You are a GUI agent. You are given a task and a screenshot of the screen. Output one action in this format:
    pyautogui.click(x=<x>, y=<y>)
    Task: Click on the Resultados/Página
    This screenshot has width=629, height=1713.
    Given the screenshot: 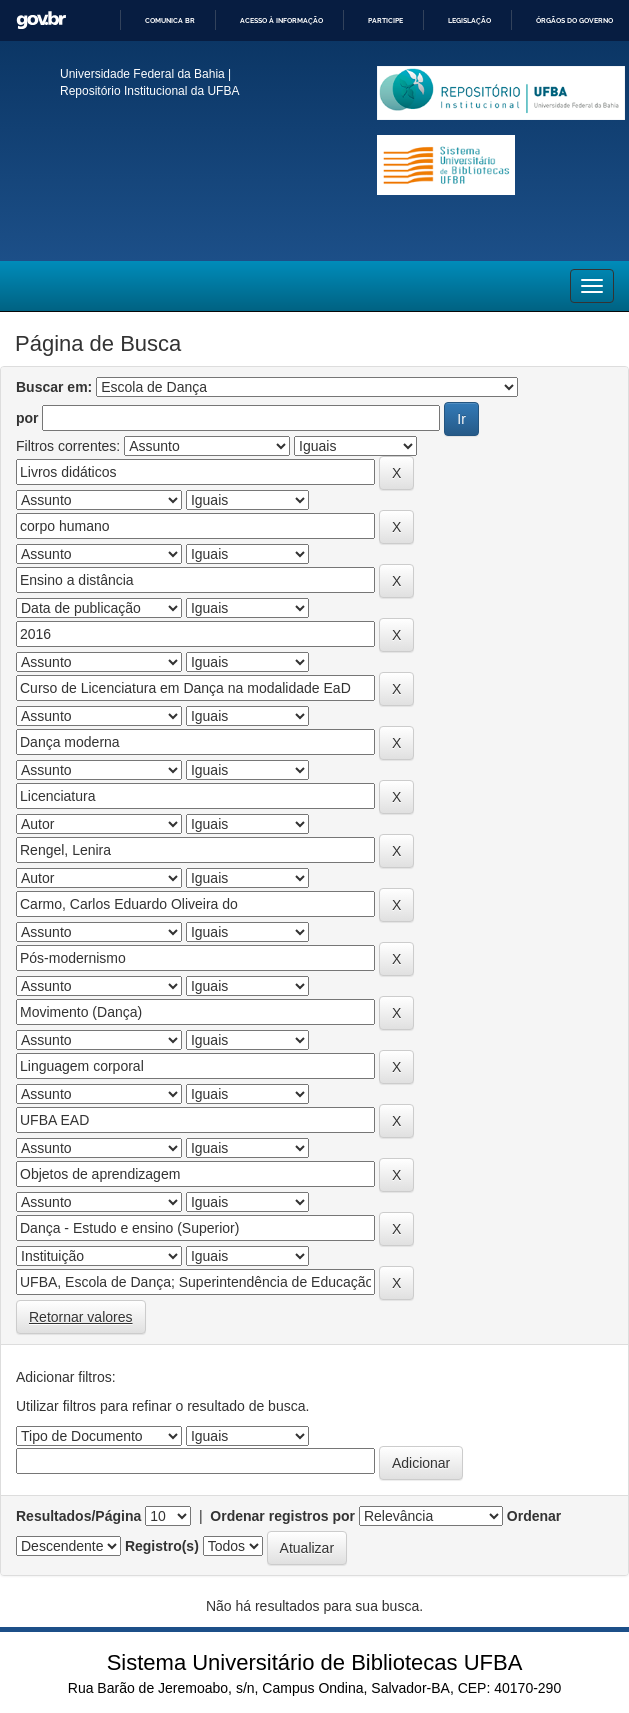 What is the action you would take?
    pyautogui.click(x=78, y=1516)
    